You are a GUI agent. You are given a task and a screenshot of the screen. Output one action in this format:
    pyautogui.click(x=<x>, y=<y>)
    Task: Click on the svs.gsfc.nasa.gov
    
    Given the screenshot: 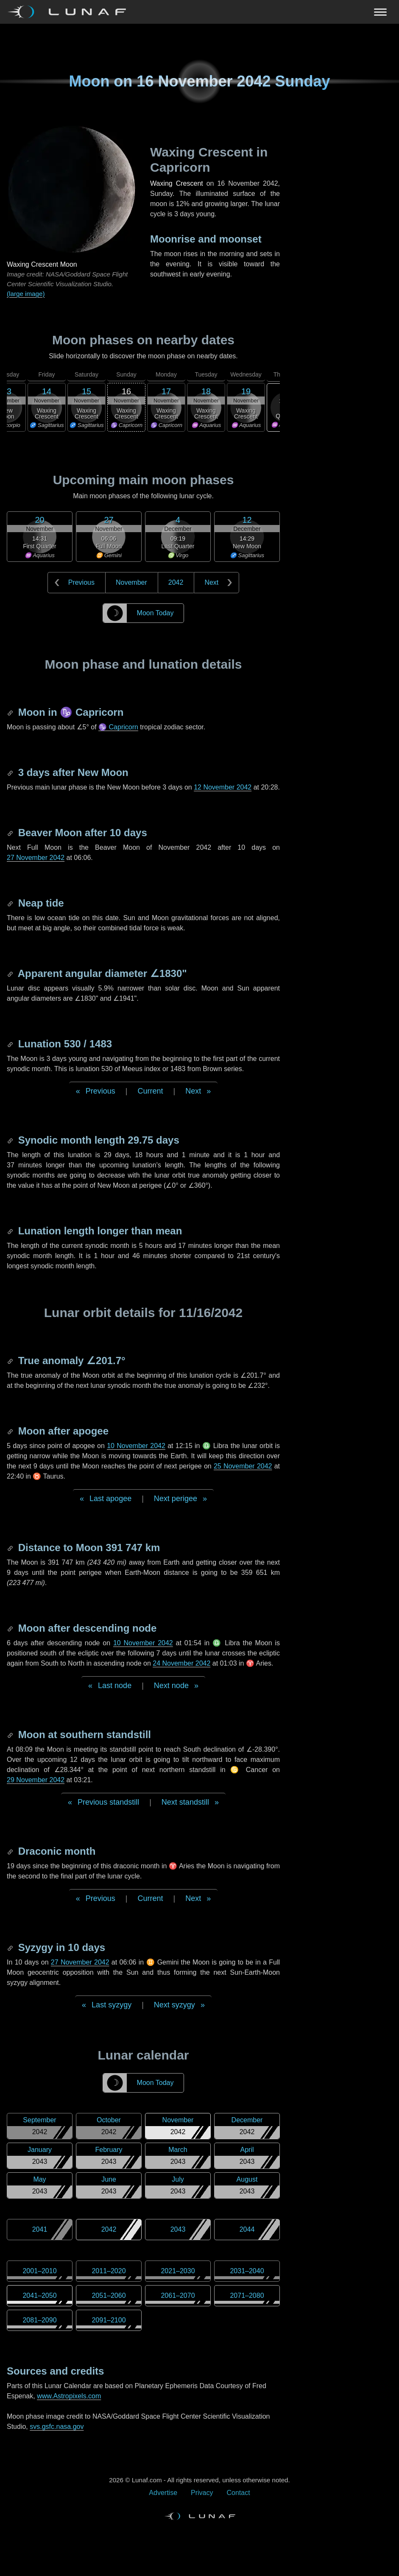 What is the action you would take?
    pyautogui.click(x=57, y=2426)
    